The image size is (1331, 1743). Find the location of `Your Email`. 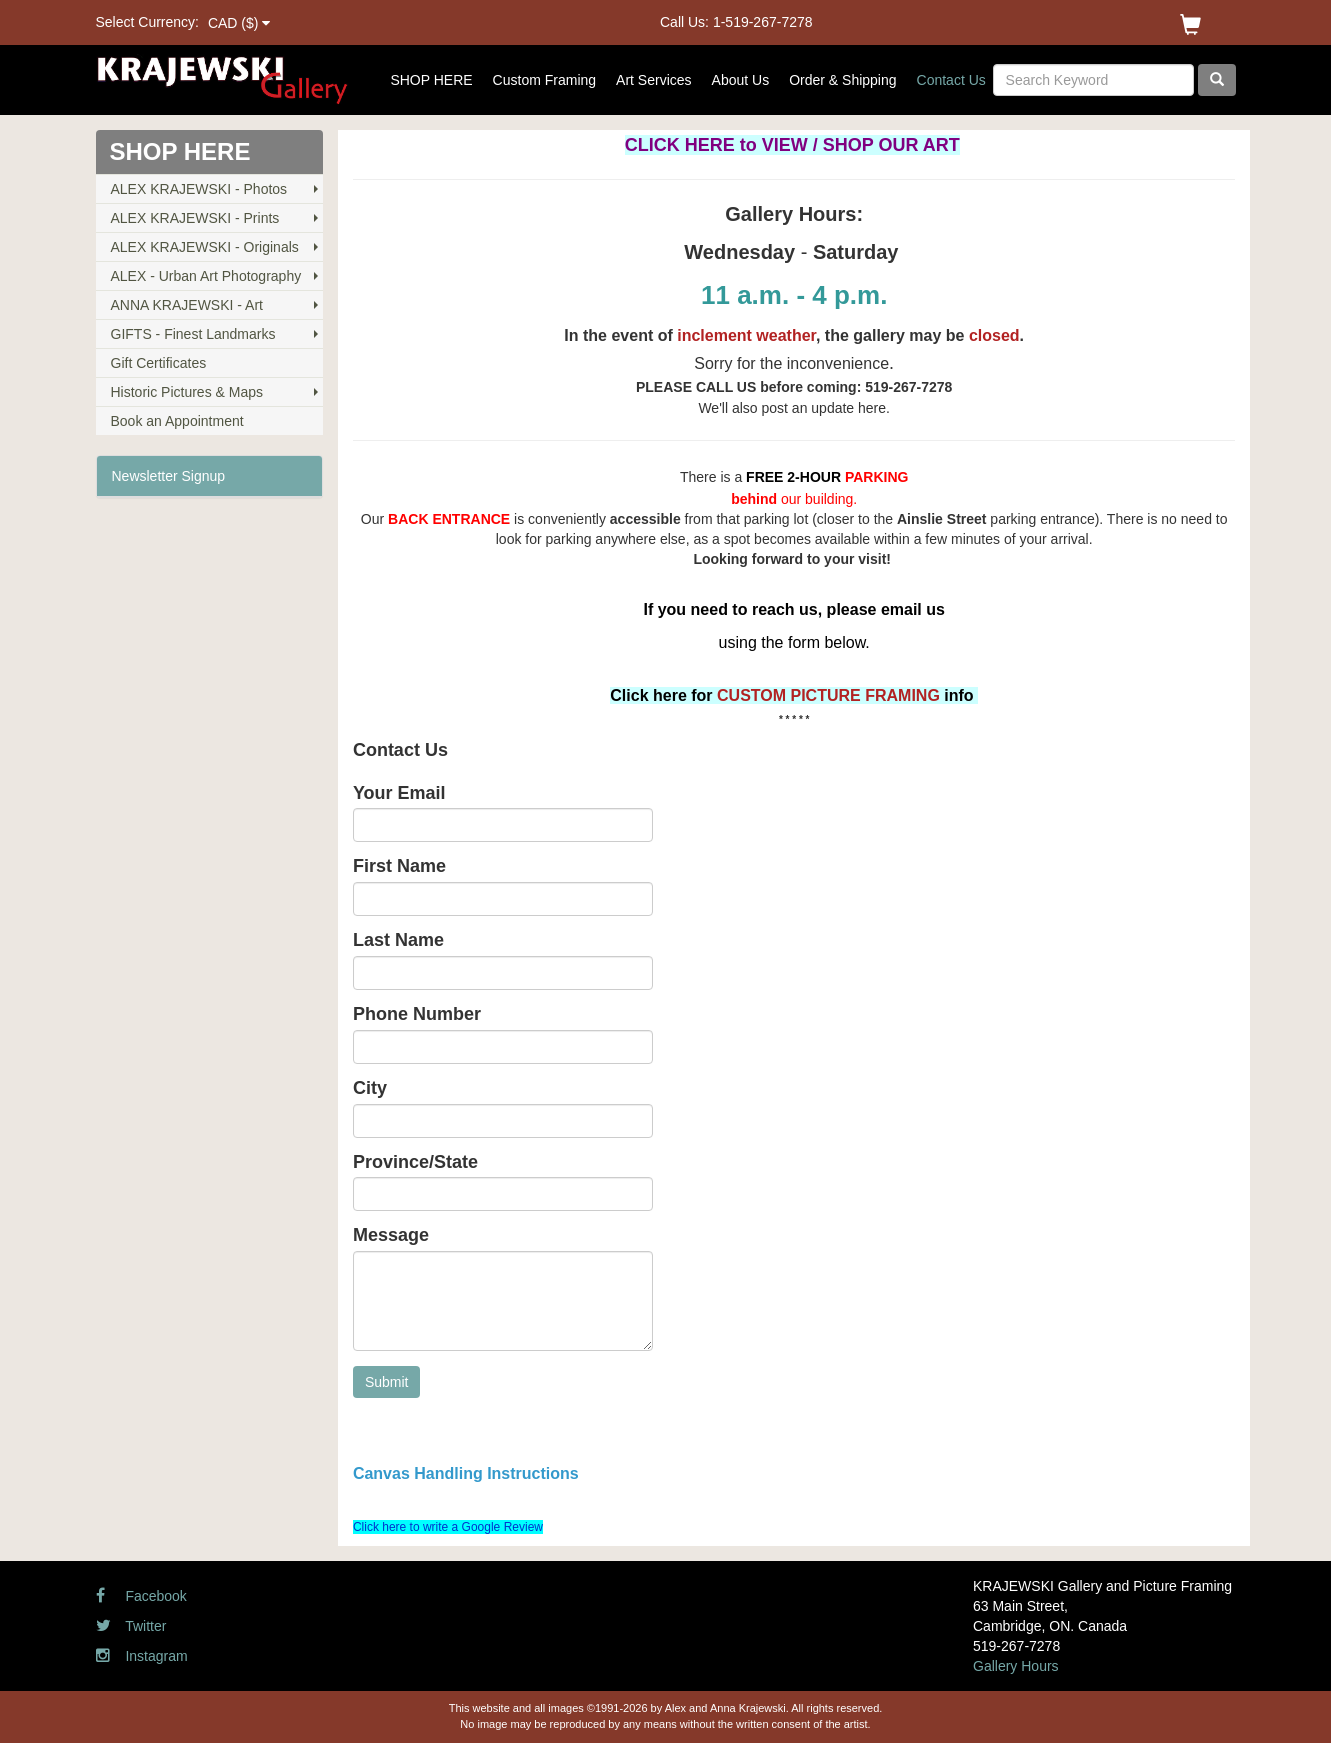

Your Email is located at coordinates (399, 793).